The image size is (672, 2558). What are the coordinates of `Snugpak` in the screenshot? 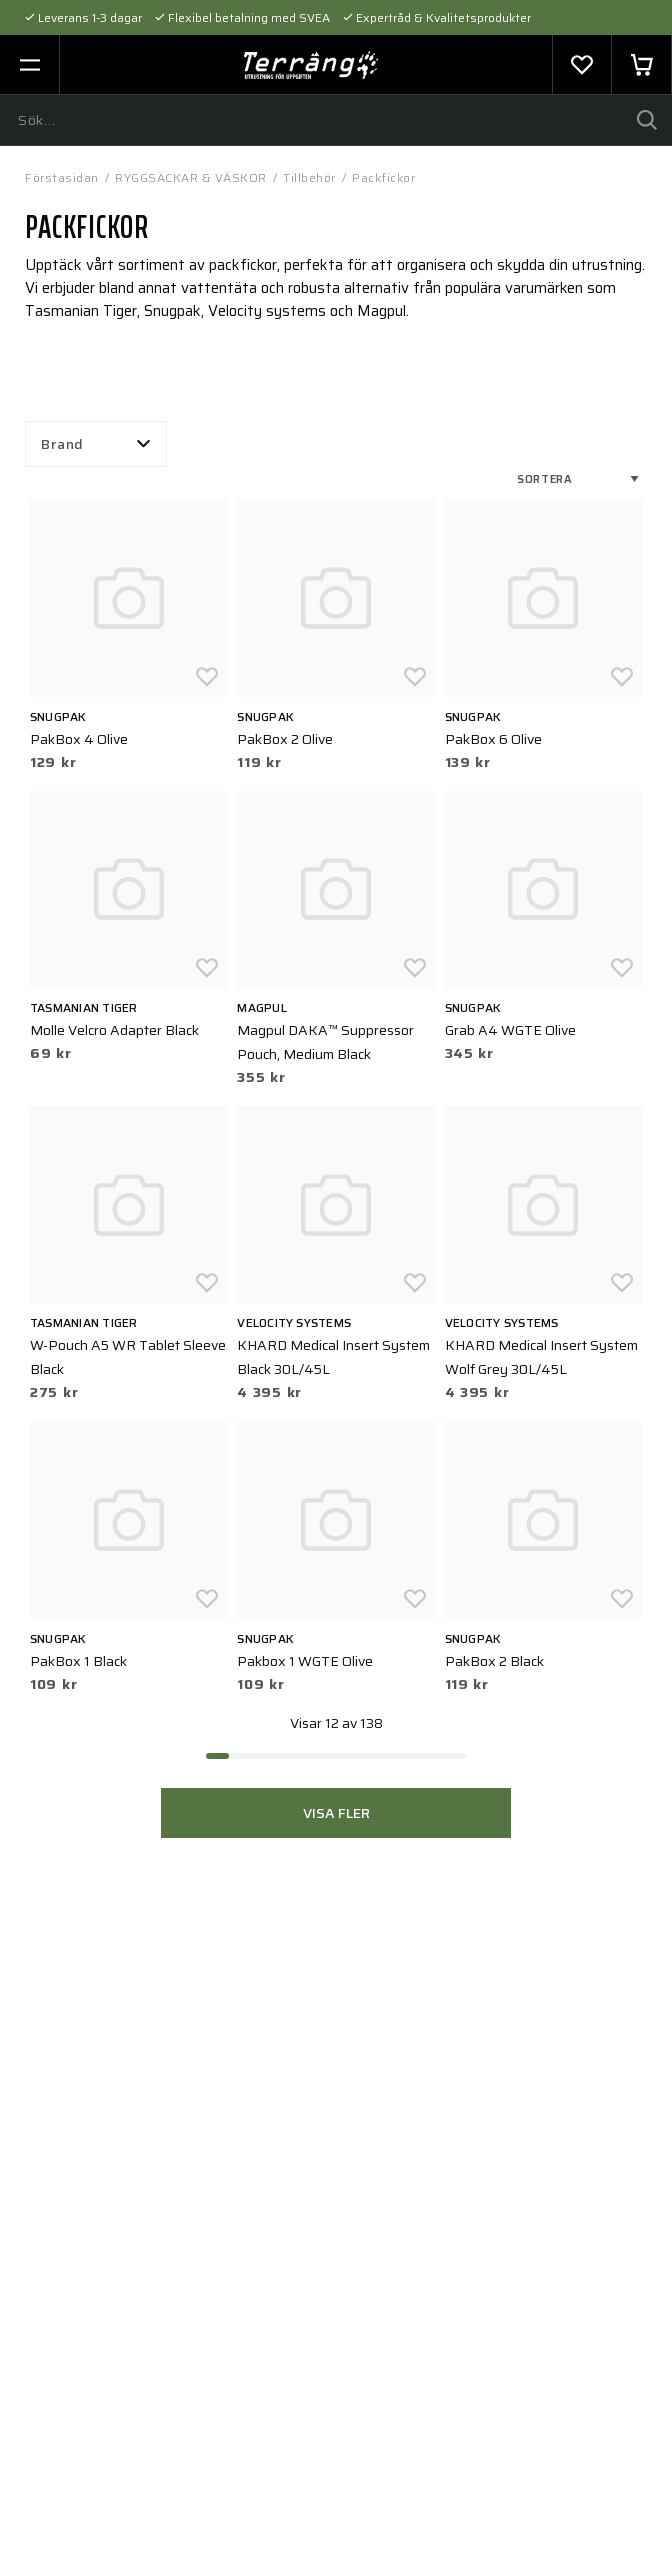 It's located at (58, 716).